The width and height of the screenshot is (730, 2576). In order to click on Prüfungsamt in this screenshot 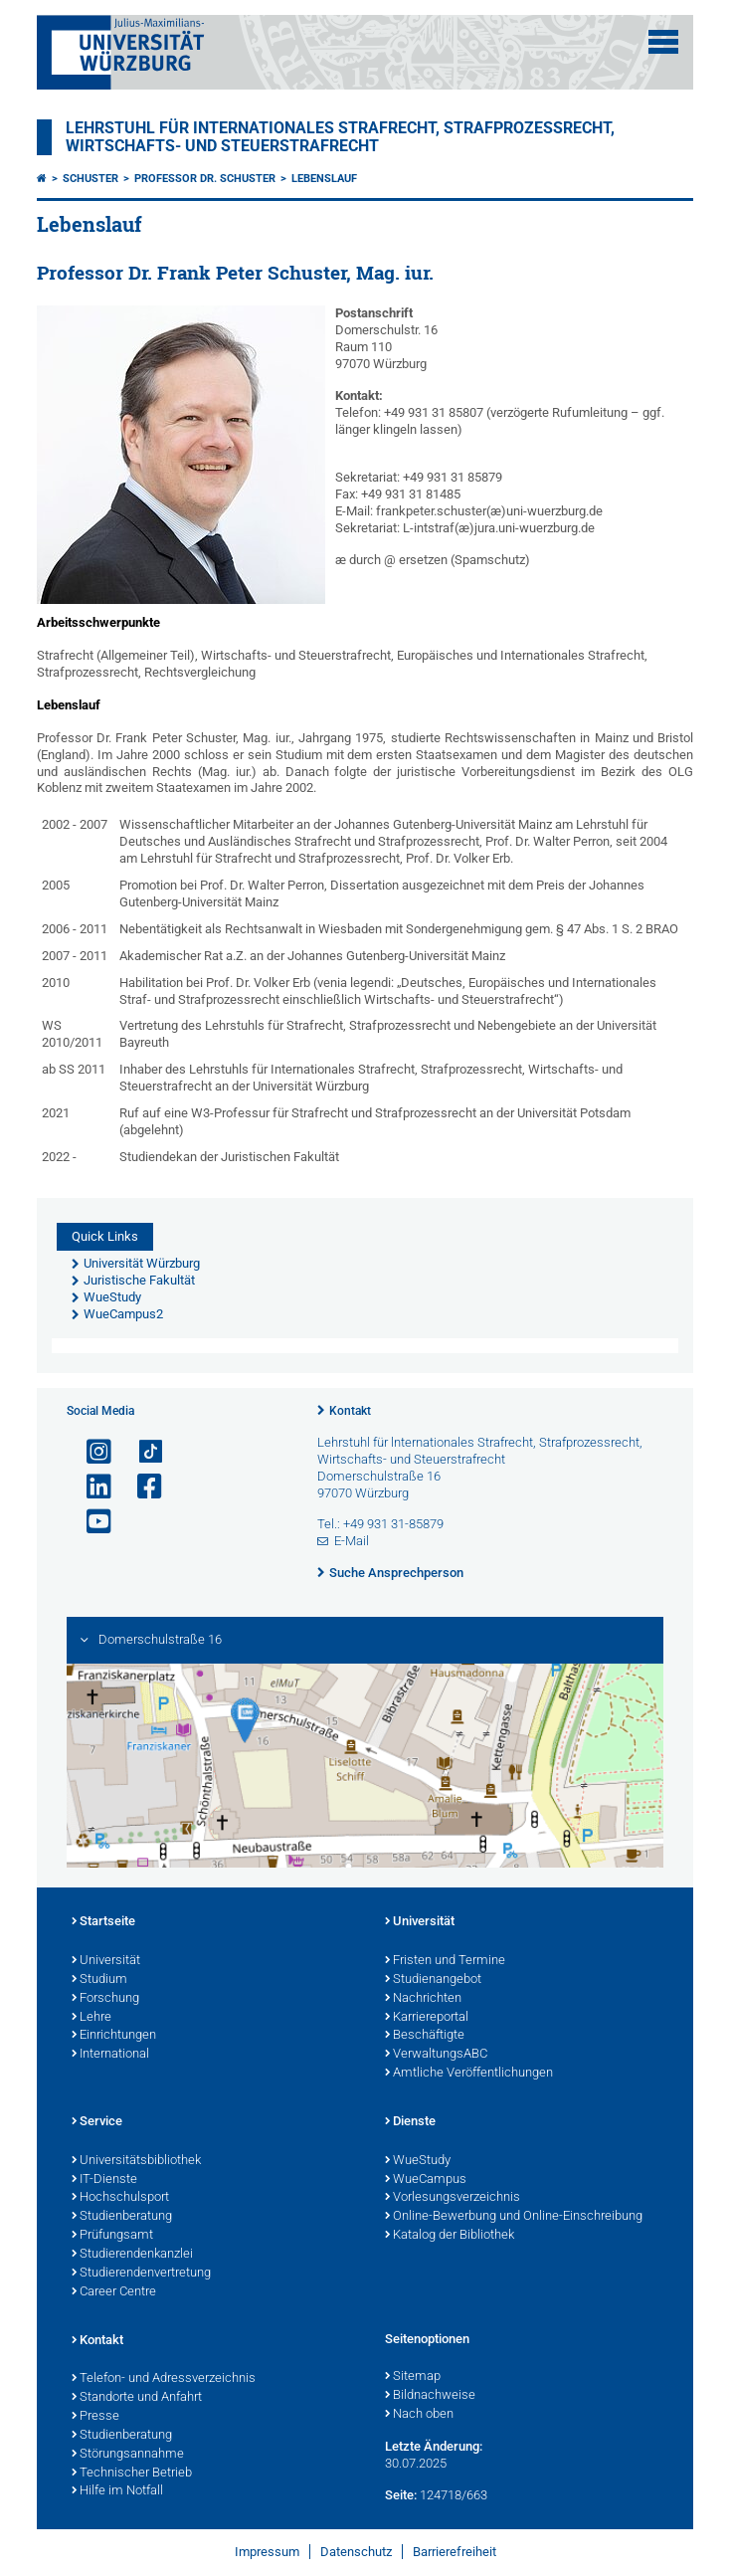, I will do `click(112, 2236)`.